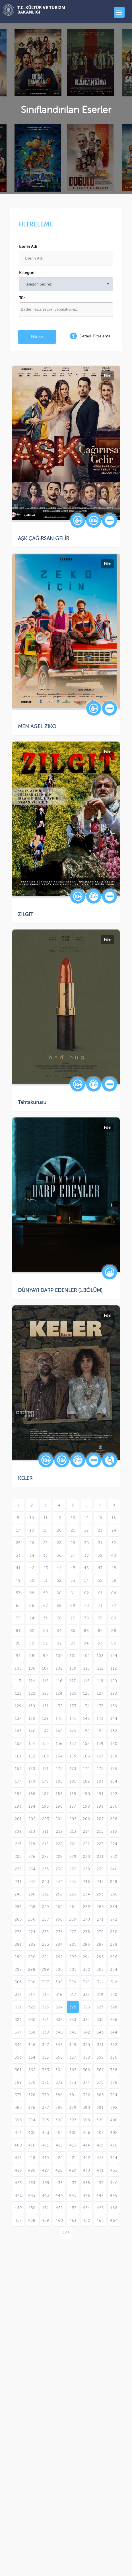  I want to click on 87, so click(100, 1631).